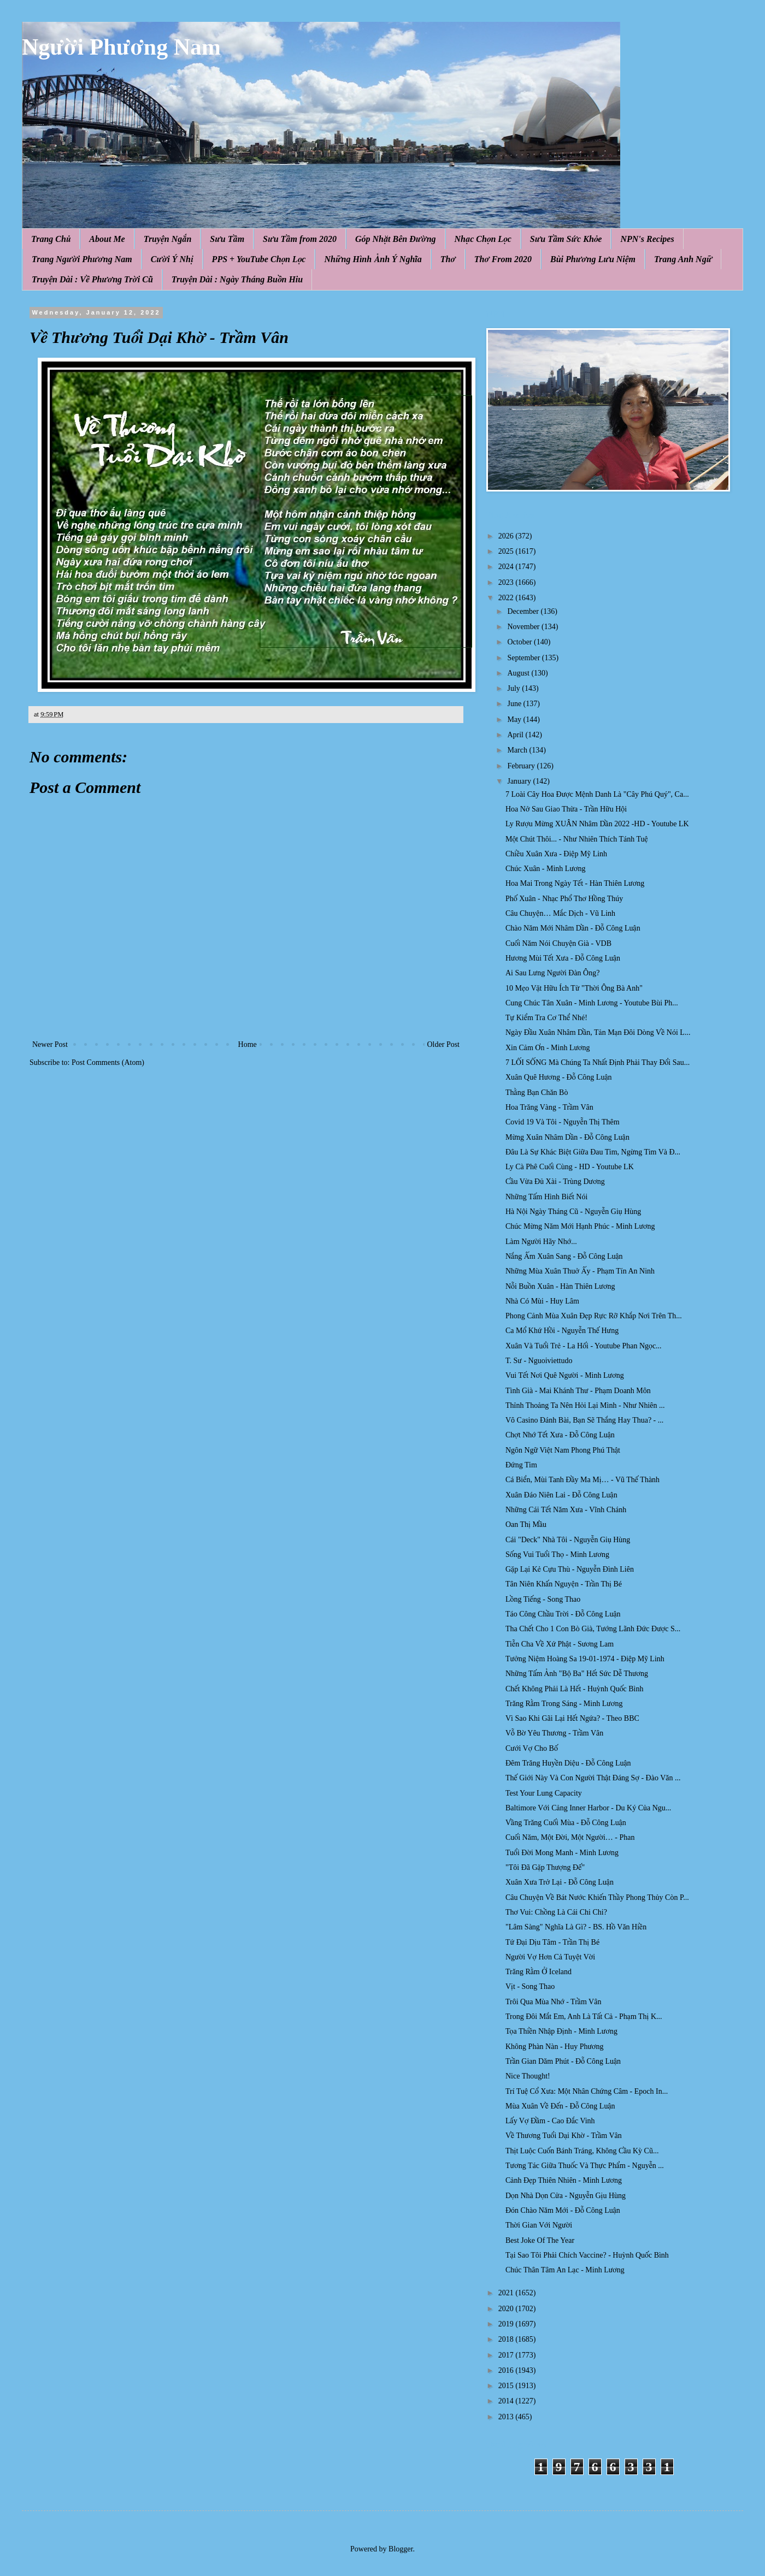 Image resolution: width=765 pixels, height=2576 pixels. Describe the element at coordinates (563, 1584) in the screenshot. I see `Tân Niên Khấn Nguyện - Trần Thị Bé` at that location.